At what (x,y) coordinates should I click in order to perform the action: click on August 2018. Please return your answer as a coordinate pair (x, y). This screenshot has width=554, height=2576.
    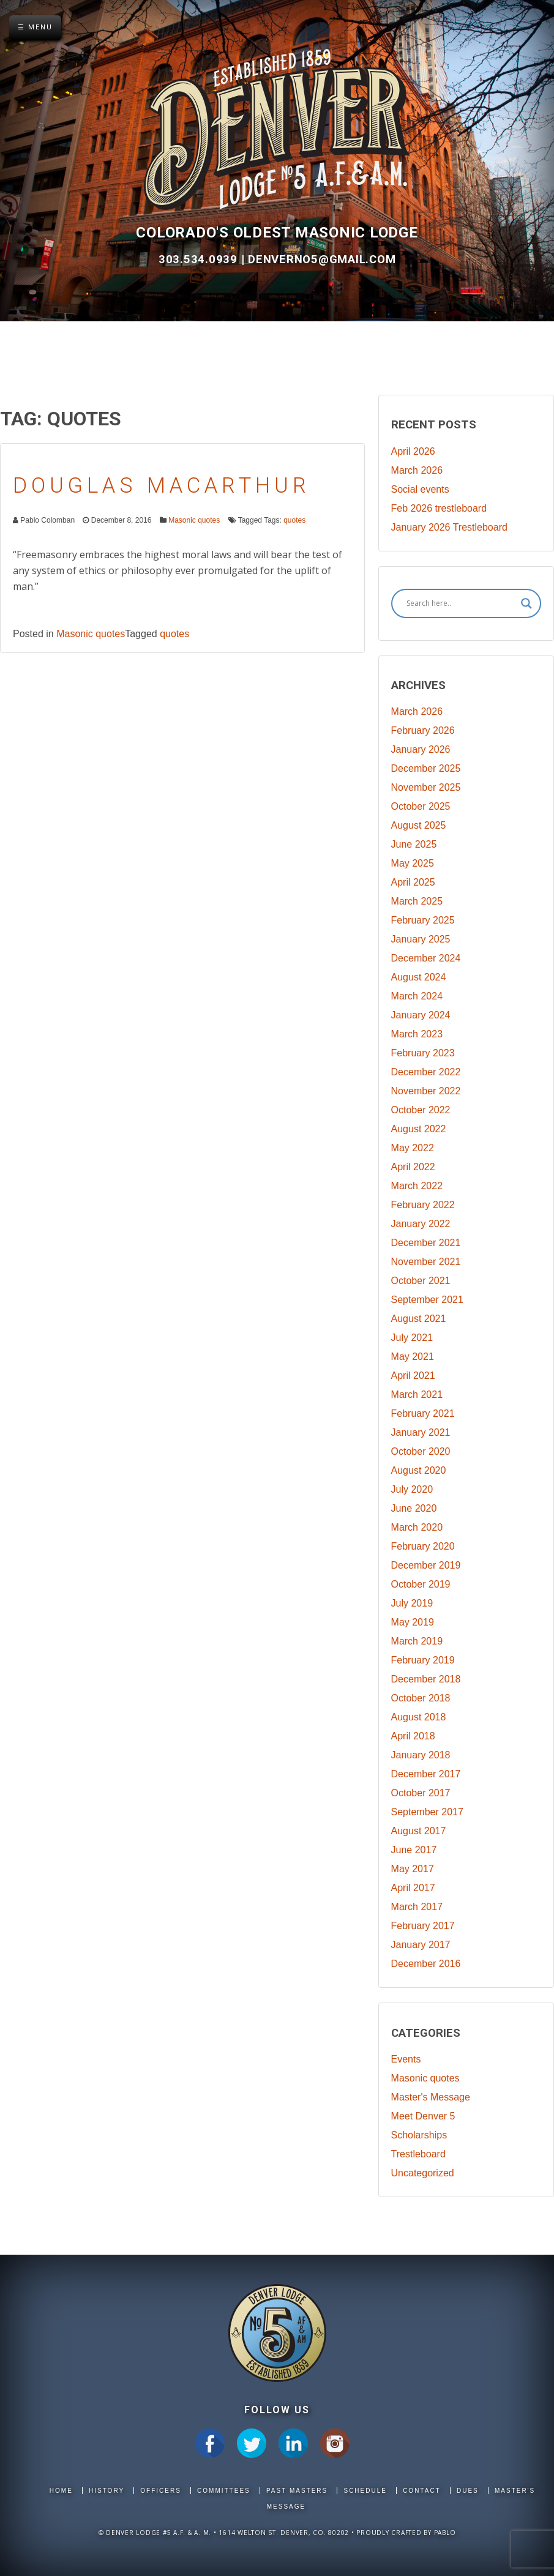
    Looking at the image, I should click on (418, 1717).